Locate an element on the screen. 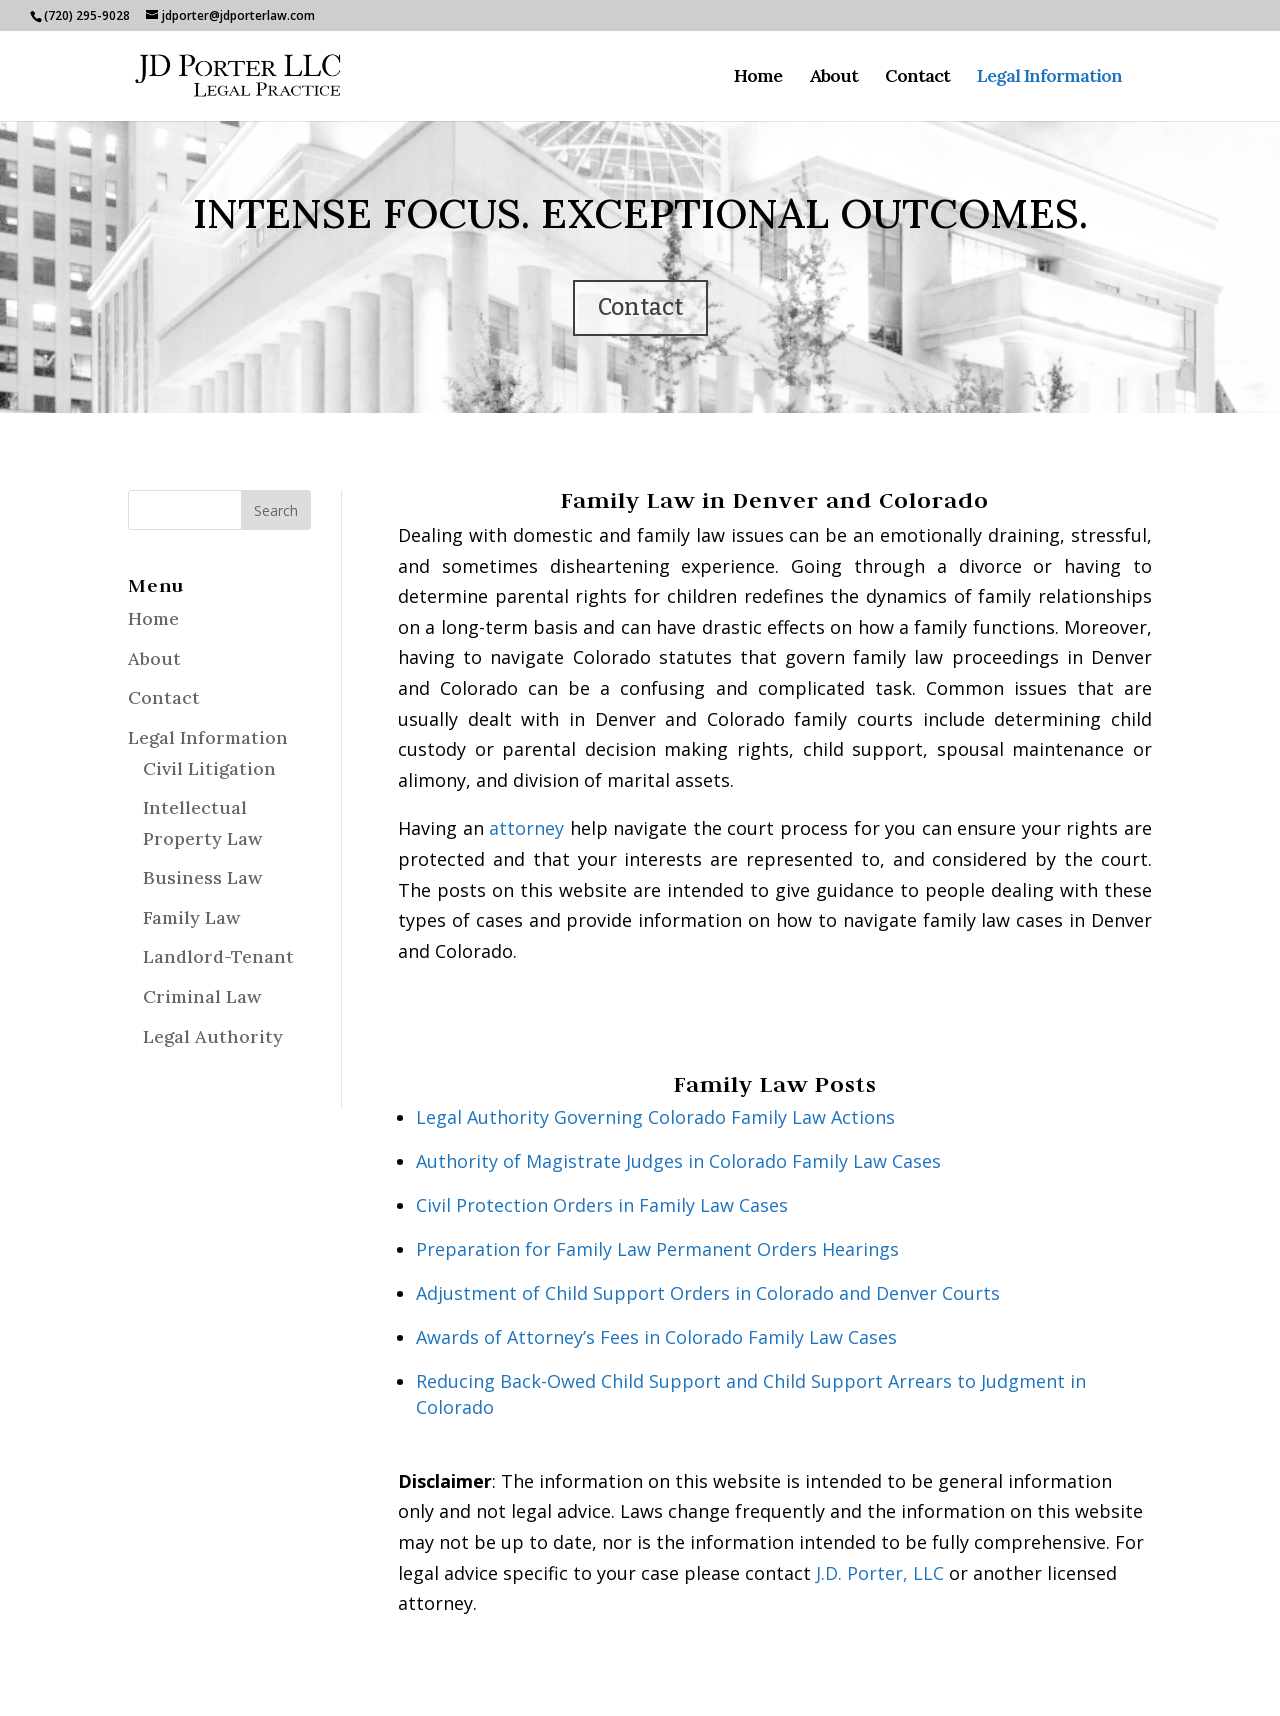  Legal Information is located at coordinates (1049, 78).